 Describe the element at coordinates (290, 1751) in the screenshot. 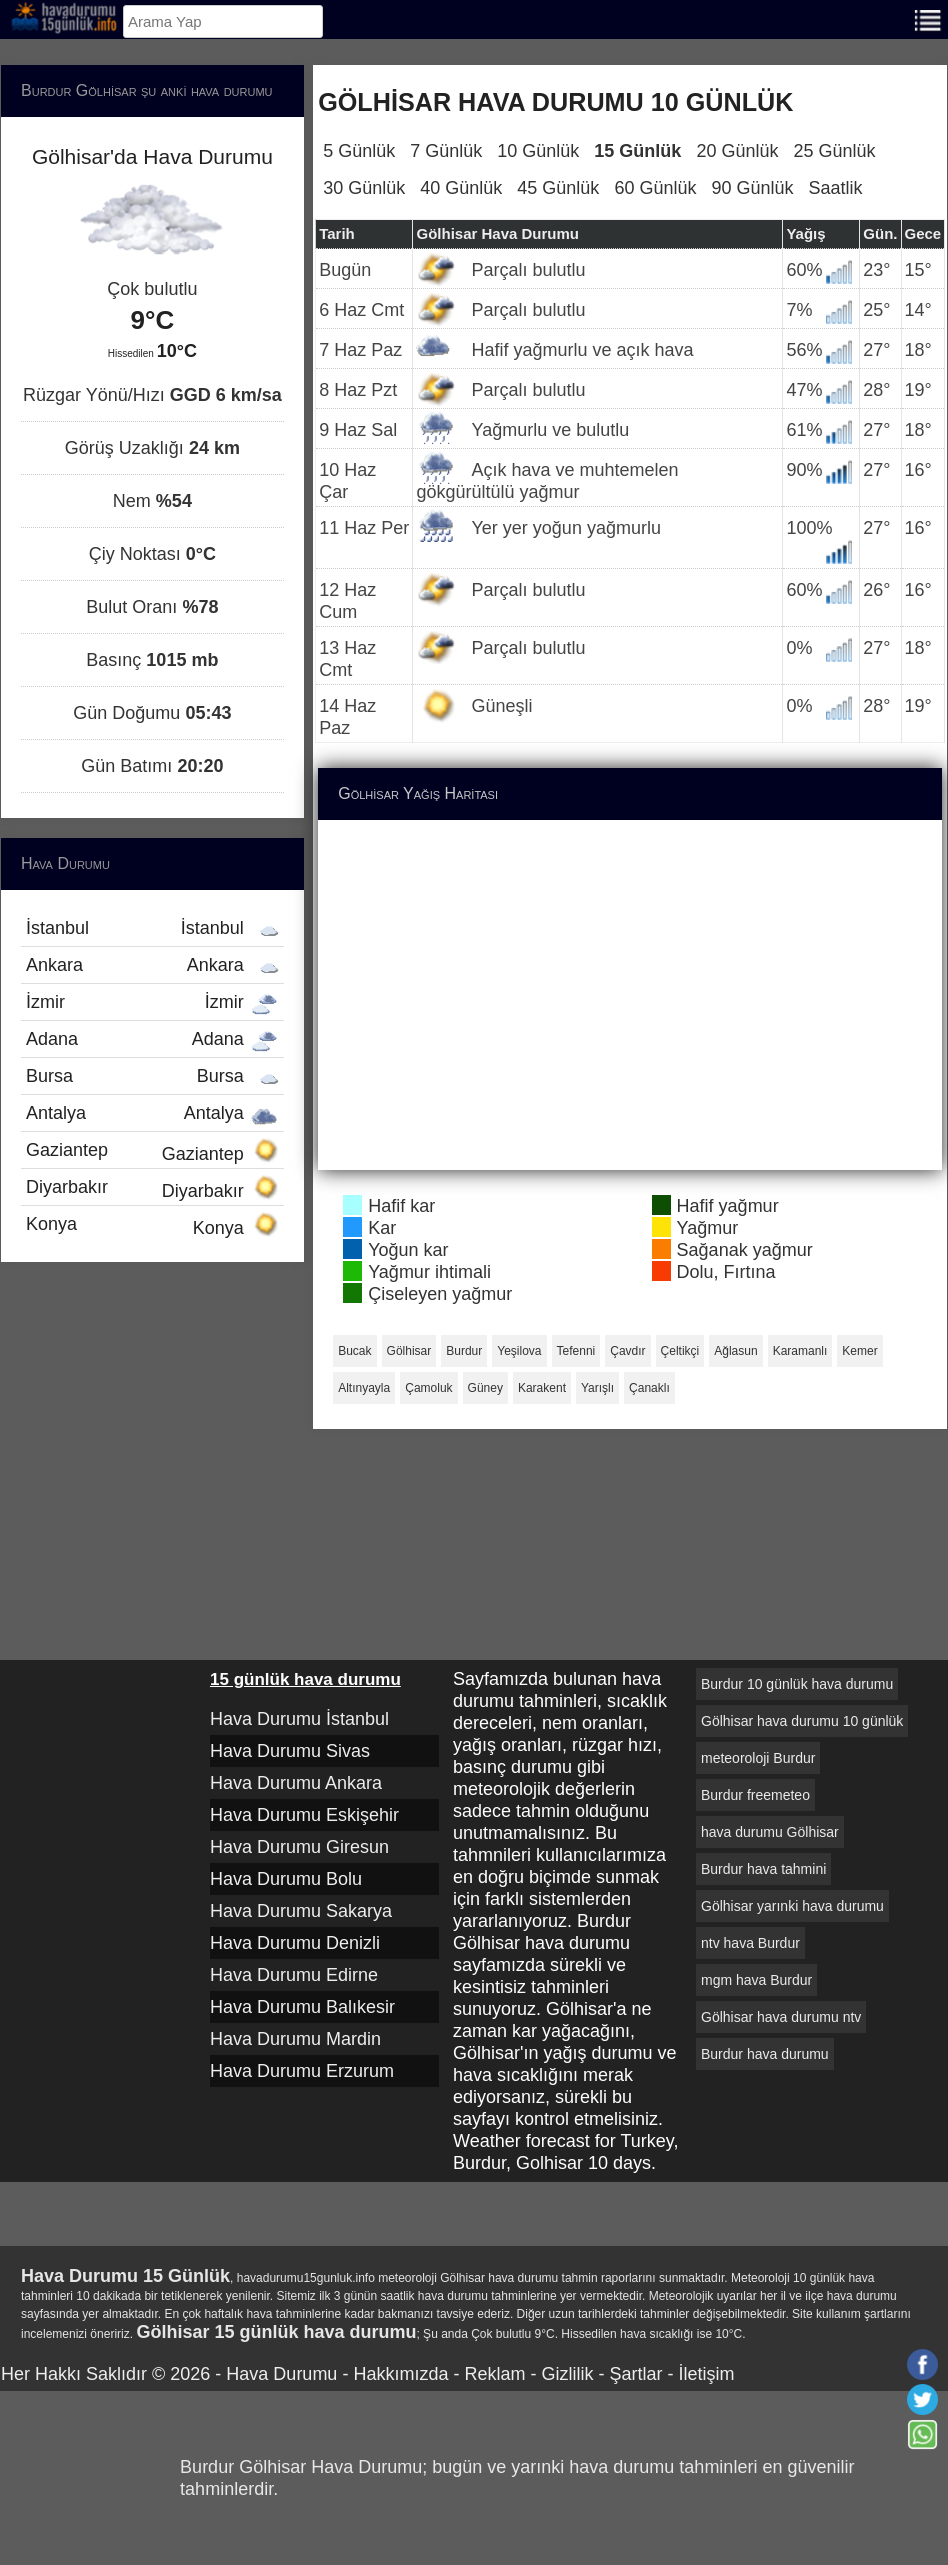

I see `Hava Durumu Sivas` at that location.